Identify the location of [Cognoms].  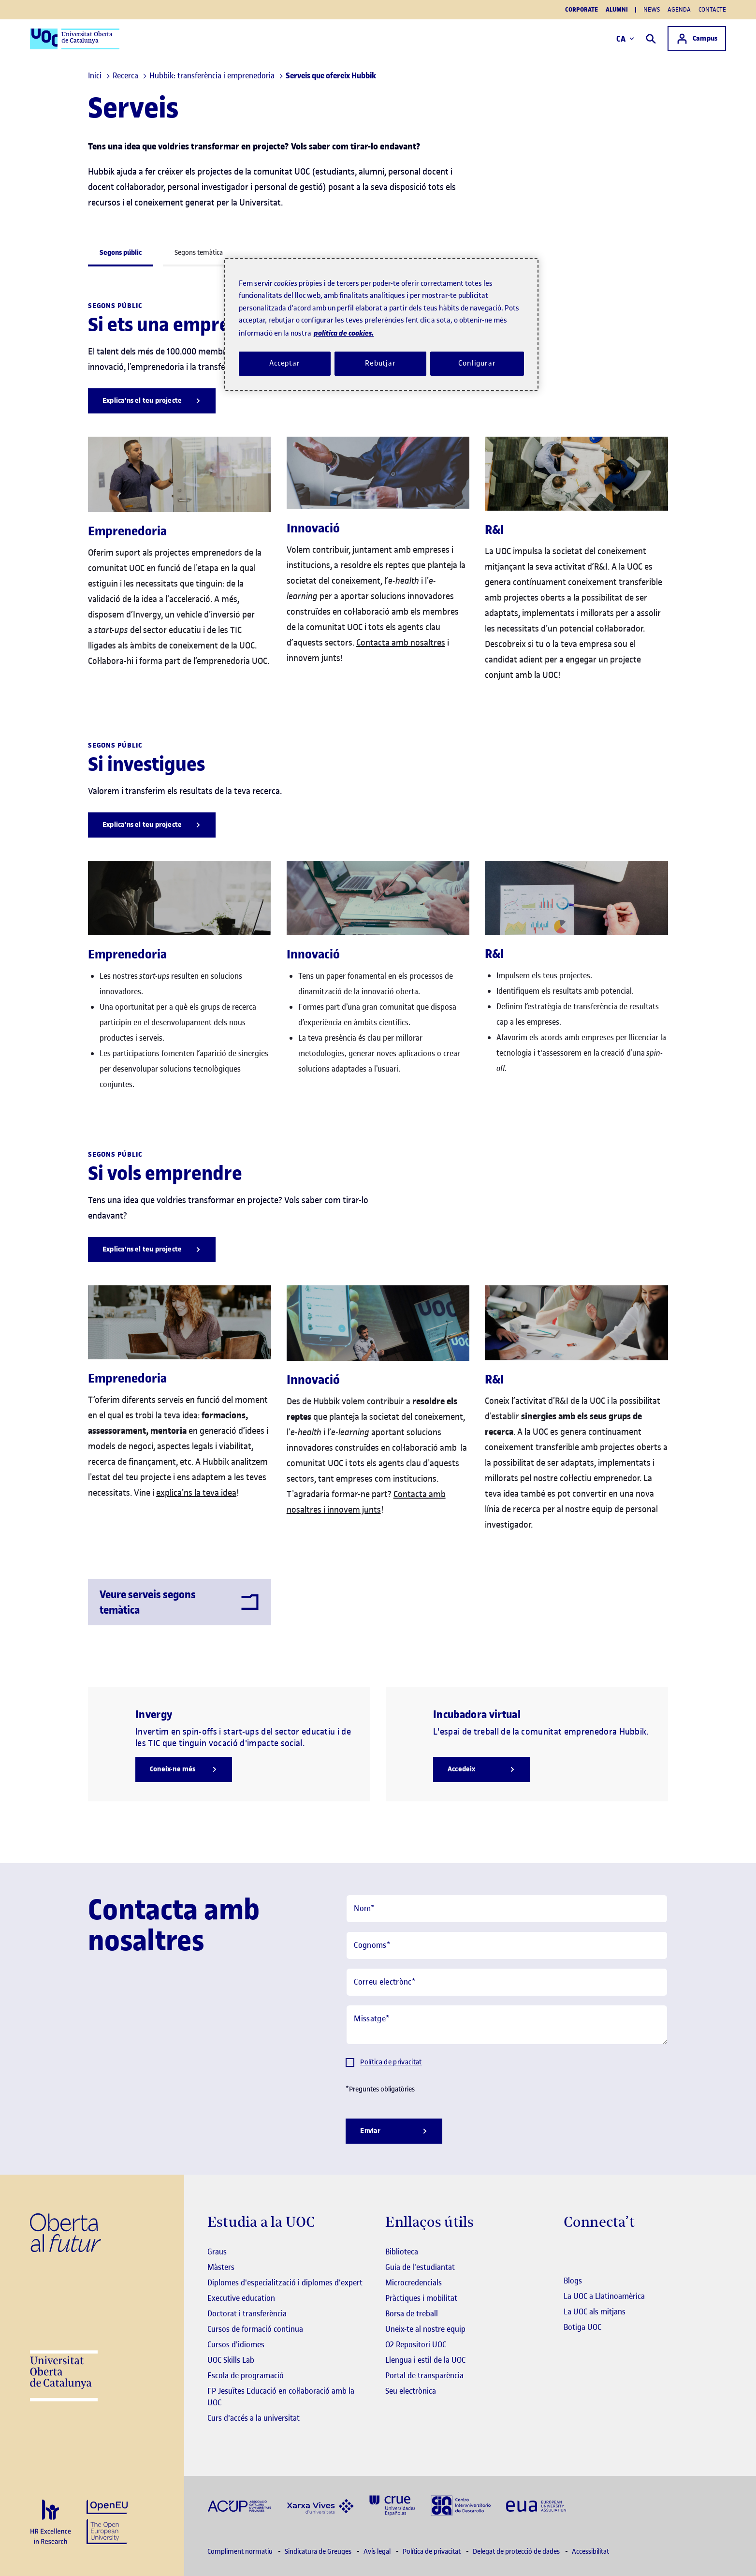
(507, 1945).